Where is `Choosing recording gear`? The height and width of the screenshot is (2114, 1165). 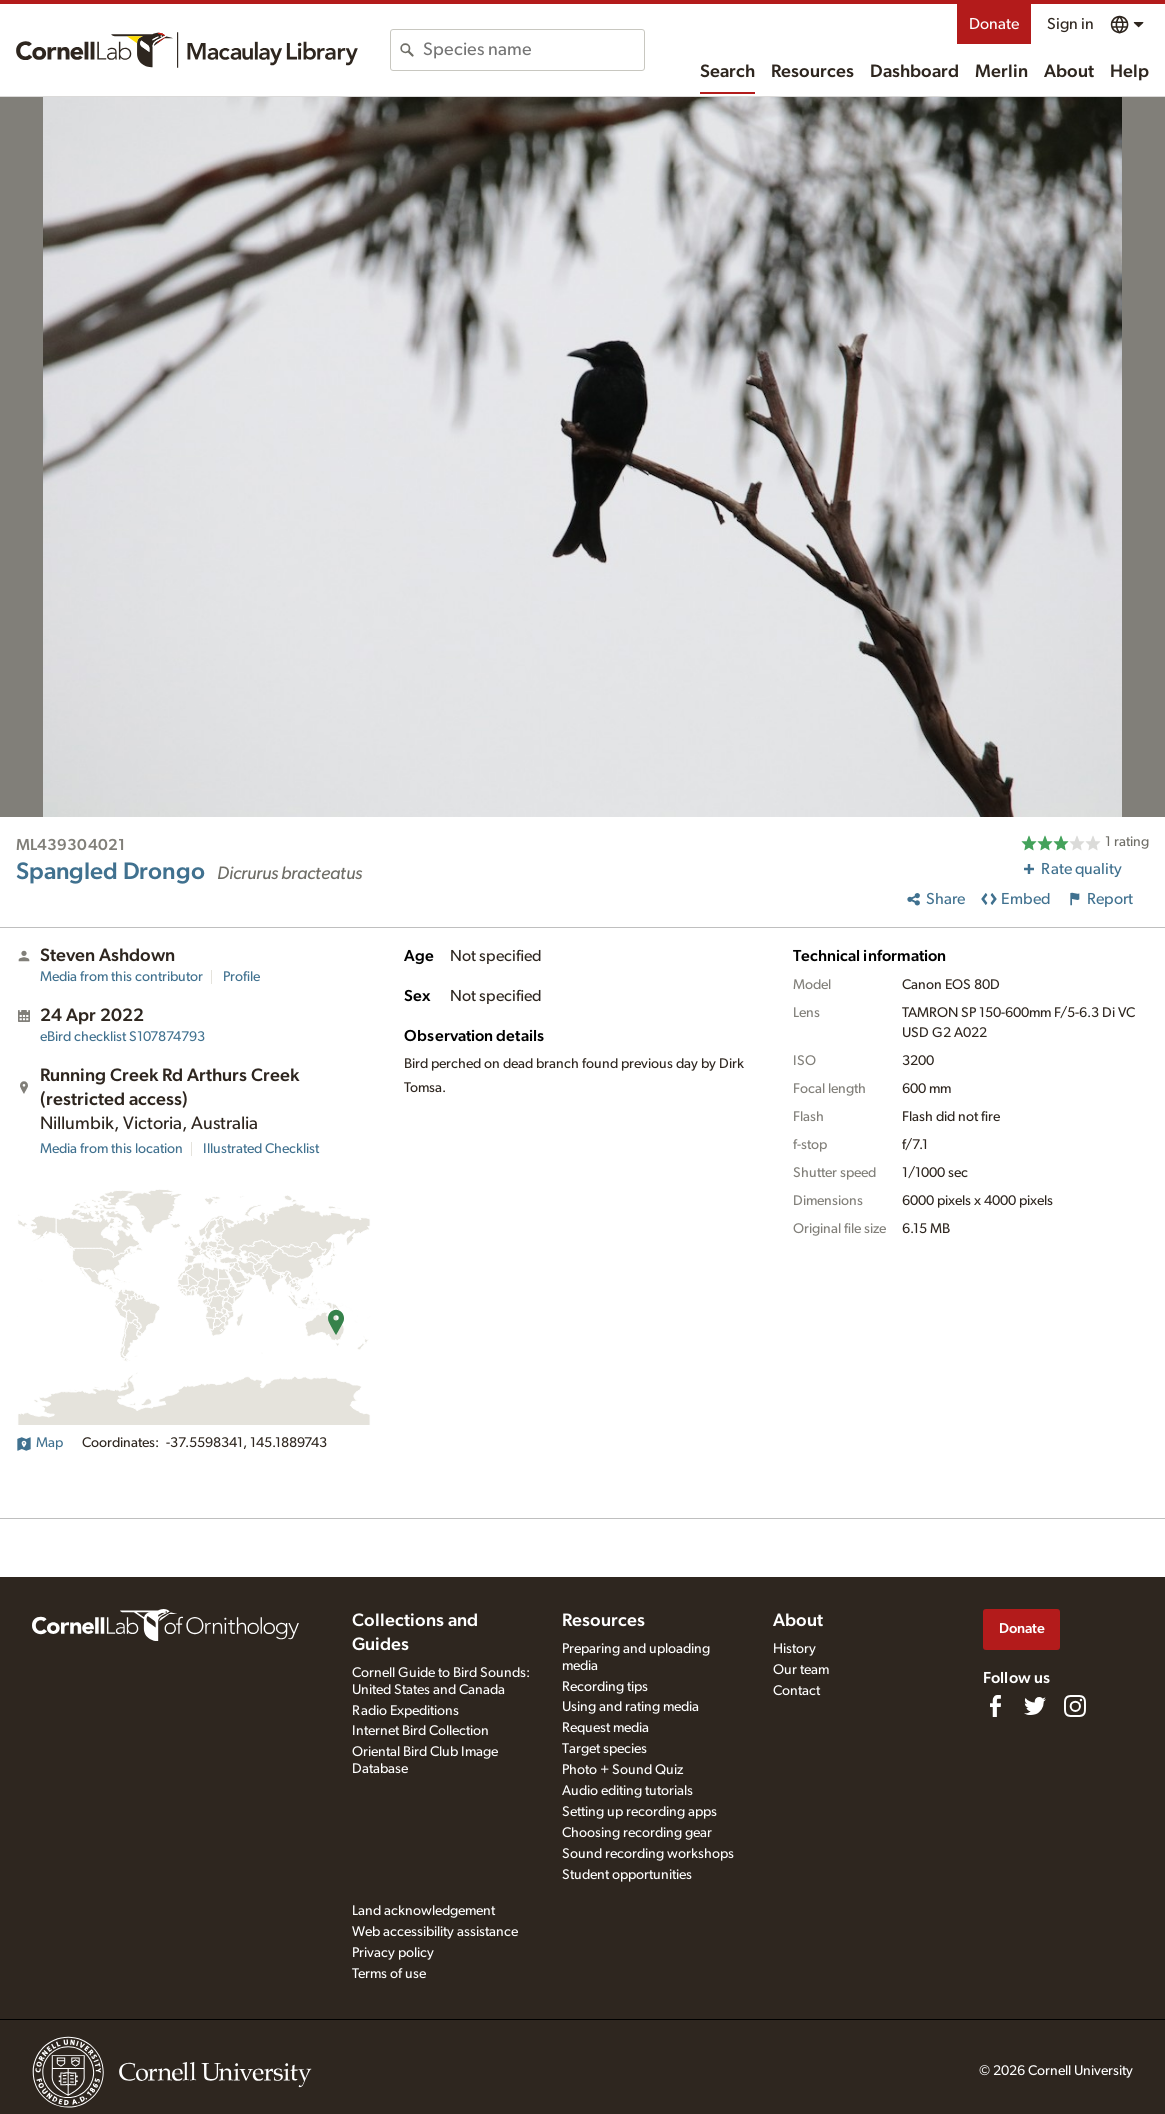
Choosing recording gear is located at coordinates (637, 1833).